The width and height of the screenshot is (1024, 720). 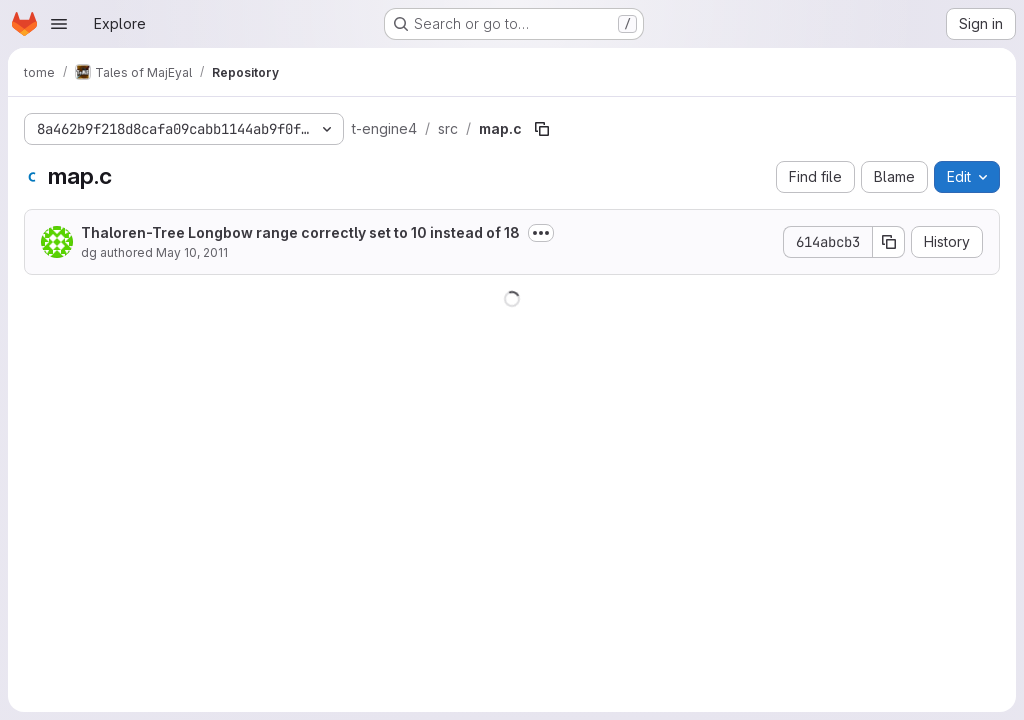 What do you see at coordinates (59, 24) in the screenshot?
I see `[Open navigation menu]` at bounding box center [59, 24].